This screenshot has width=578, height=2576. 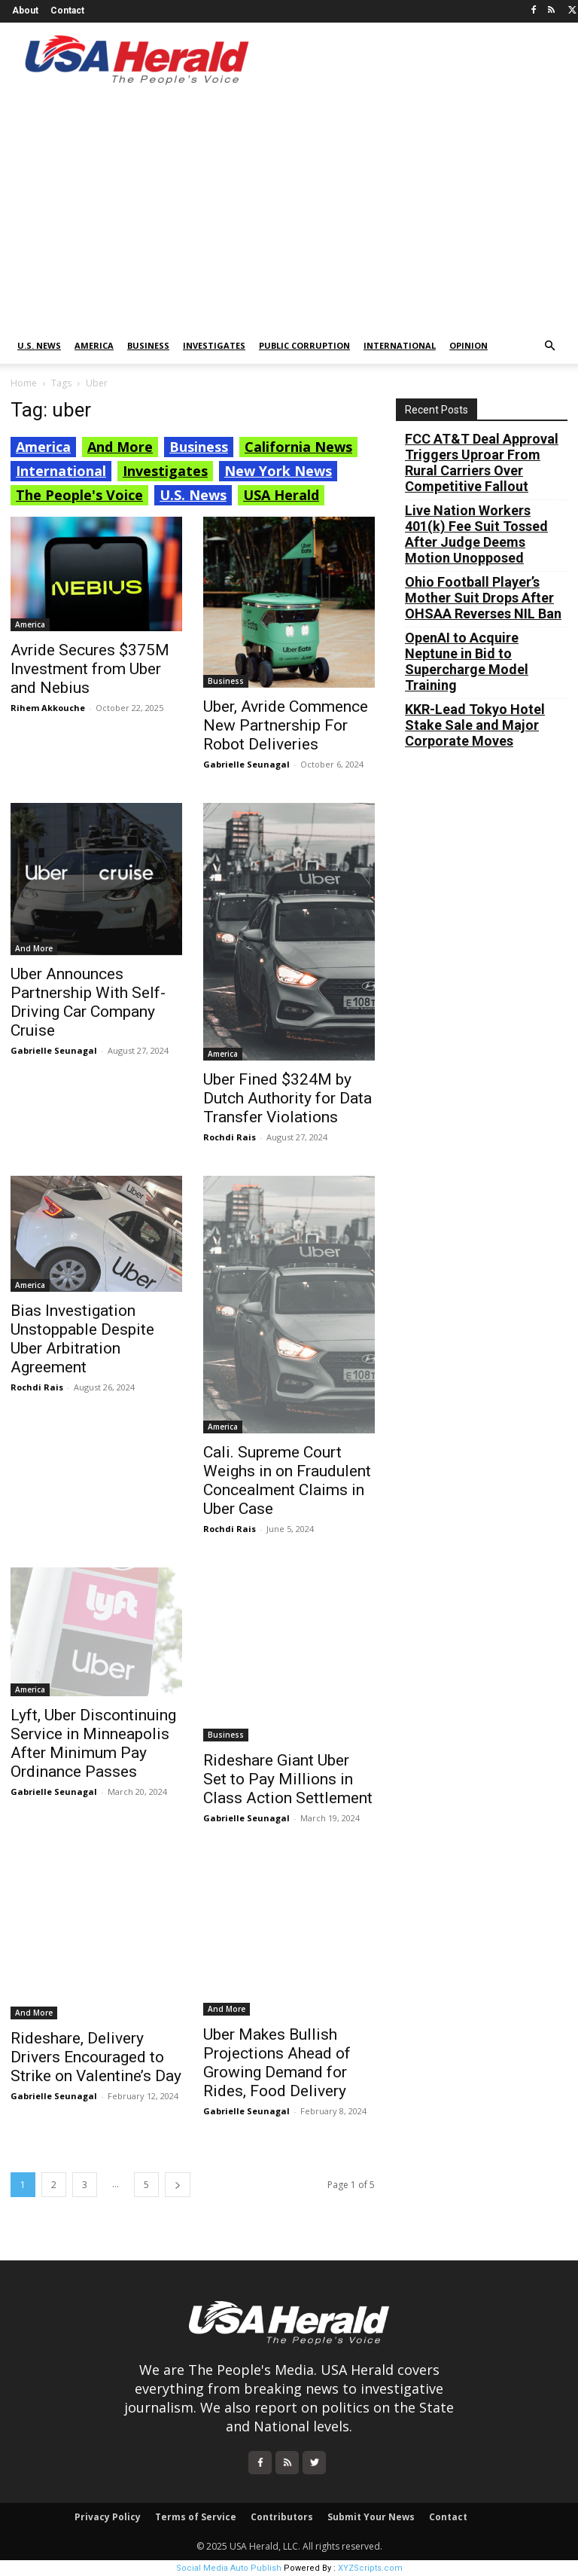 What do you see at coordinates (278, 471) in the screenshot?
I see `New York News` at bounding box center [278, 471].